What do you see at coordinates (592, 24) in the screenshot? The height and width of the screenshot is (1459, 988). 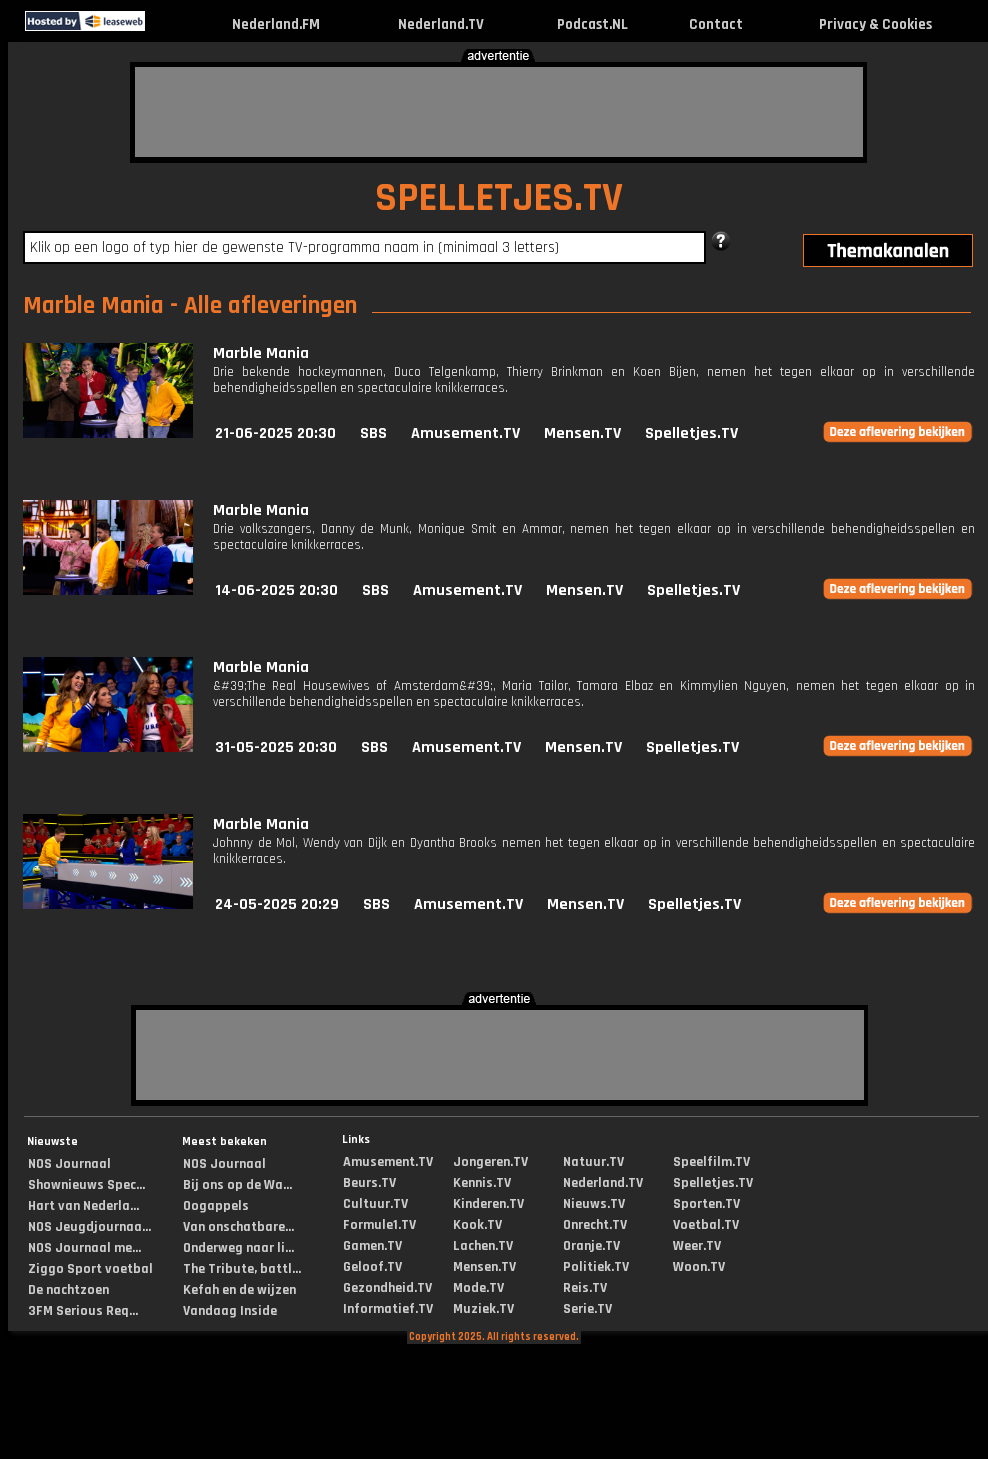 I see `Podcast.NL` at bounding box center [592, 24].